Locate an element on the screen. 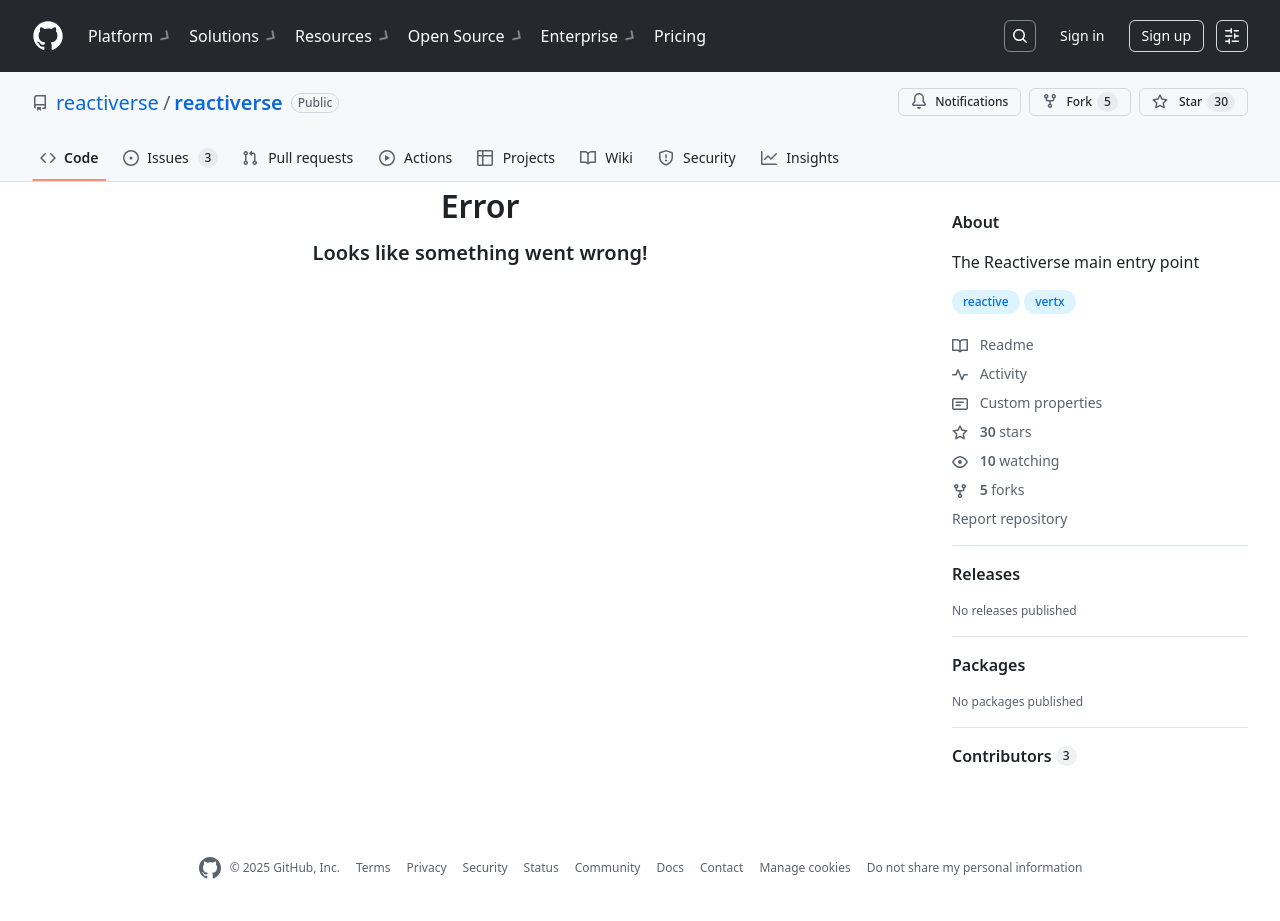 The height and width of the screenshot is (921, 1280). Resources is located at coordinates (343, 36).